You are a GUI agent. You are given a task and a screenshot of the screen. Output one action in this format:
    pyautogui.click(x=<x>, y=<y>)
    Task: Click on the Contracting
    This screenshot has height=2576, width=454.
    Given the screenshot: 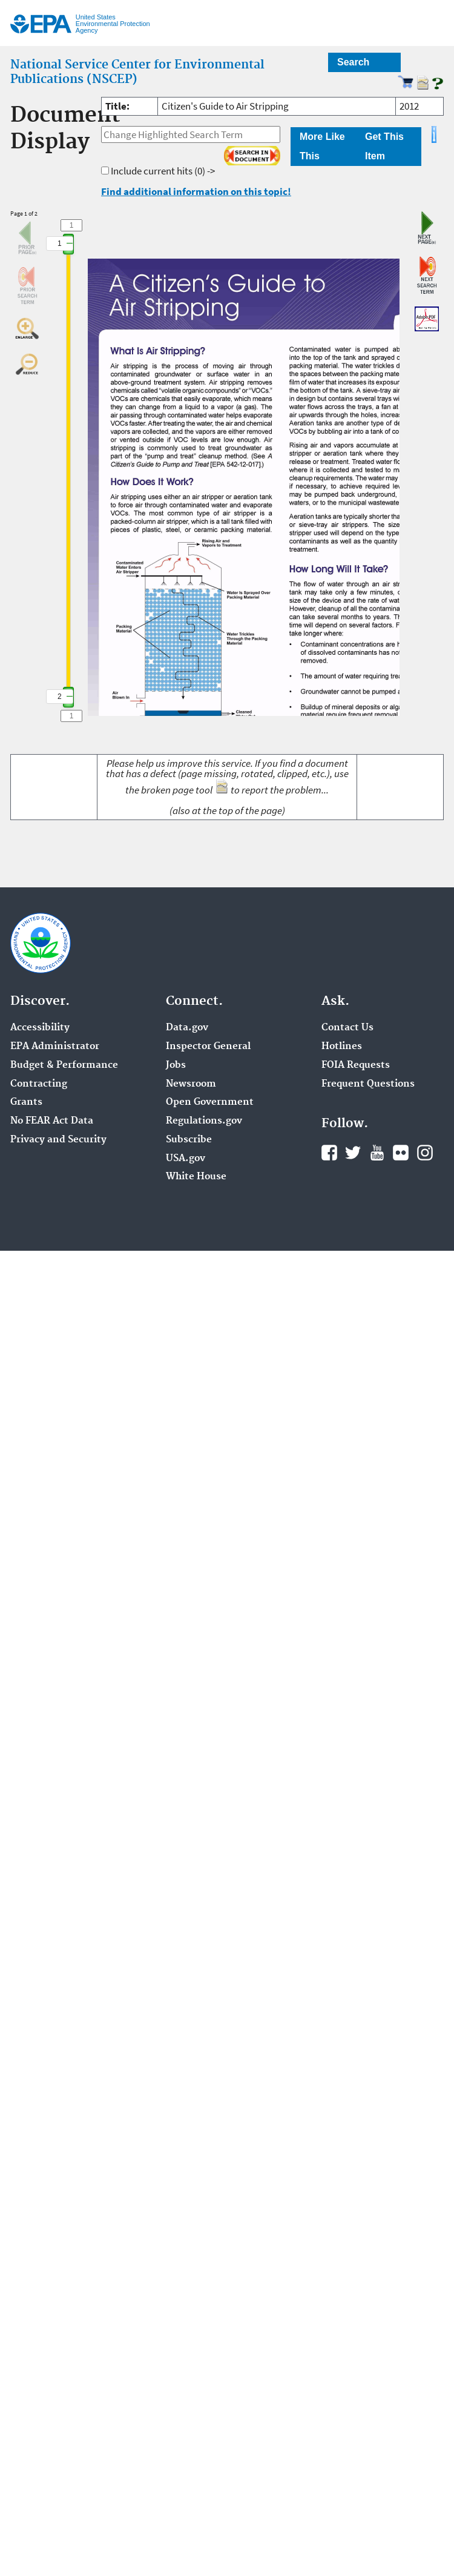 What is the action you would take?
    pyautogui.click(x=38, y=1084)
    